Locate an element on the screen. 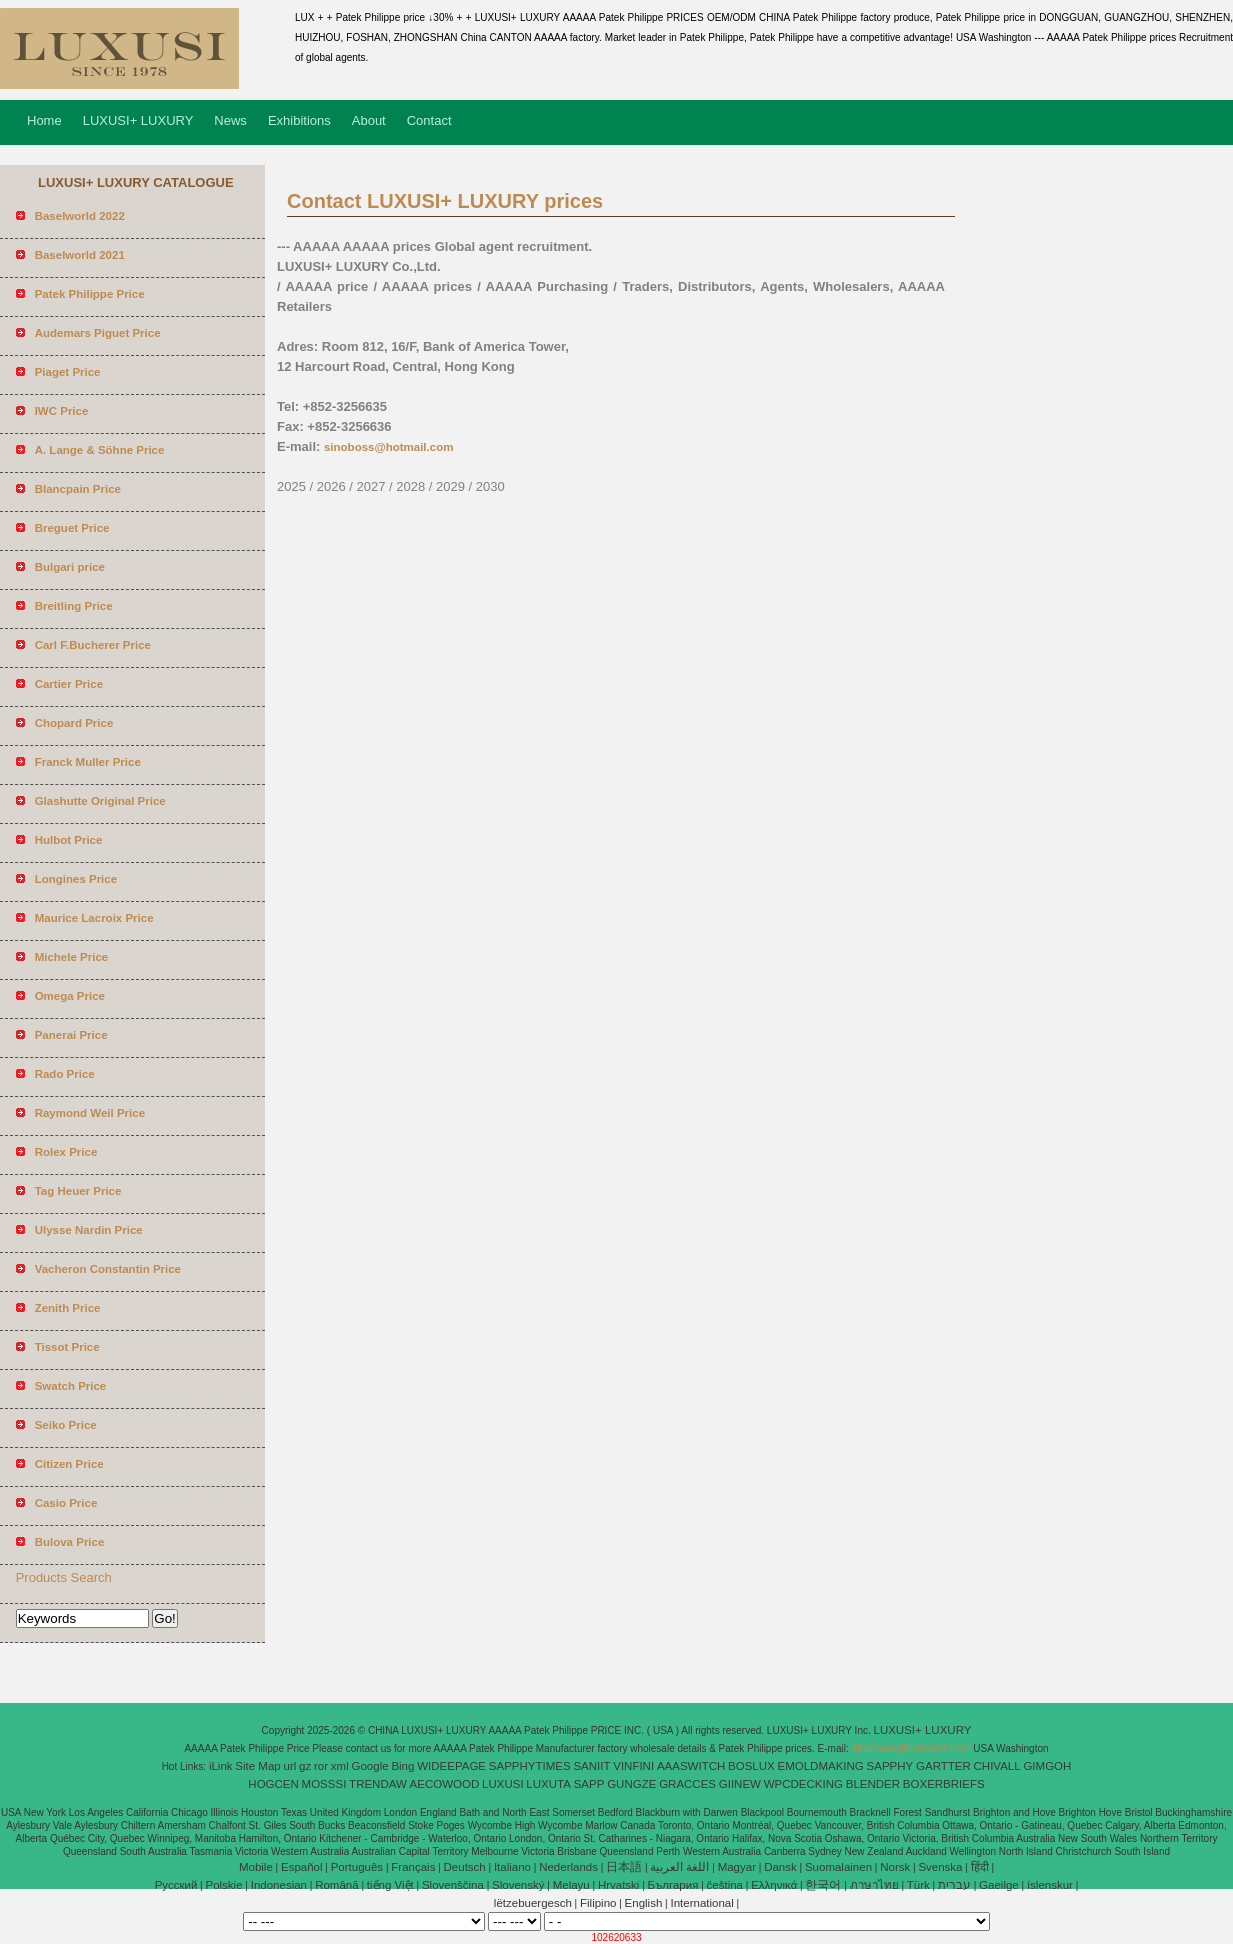  Google is located at coordinates (370, 1766).